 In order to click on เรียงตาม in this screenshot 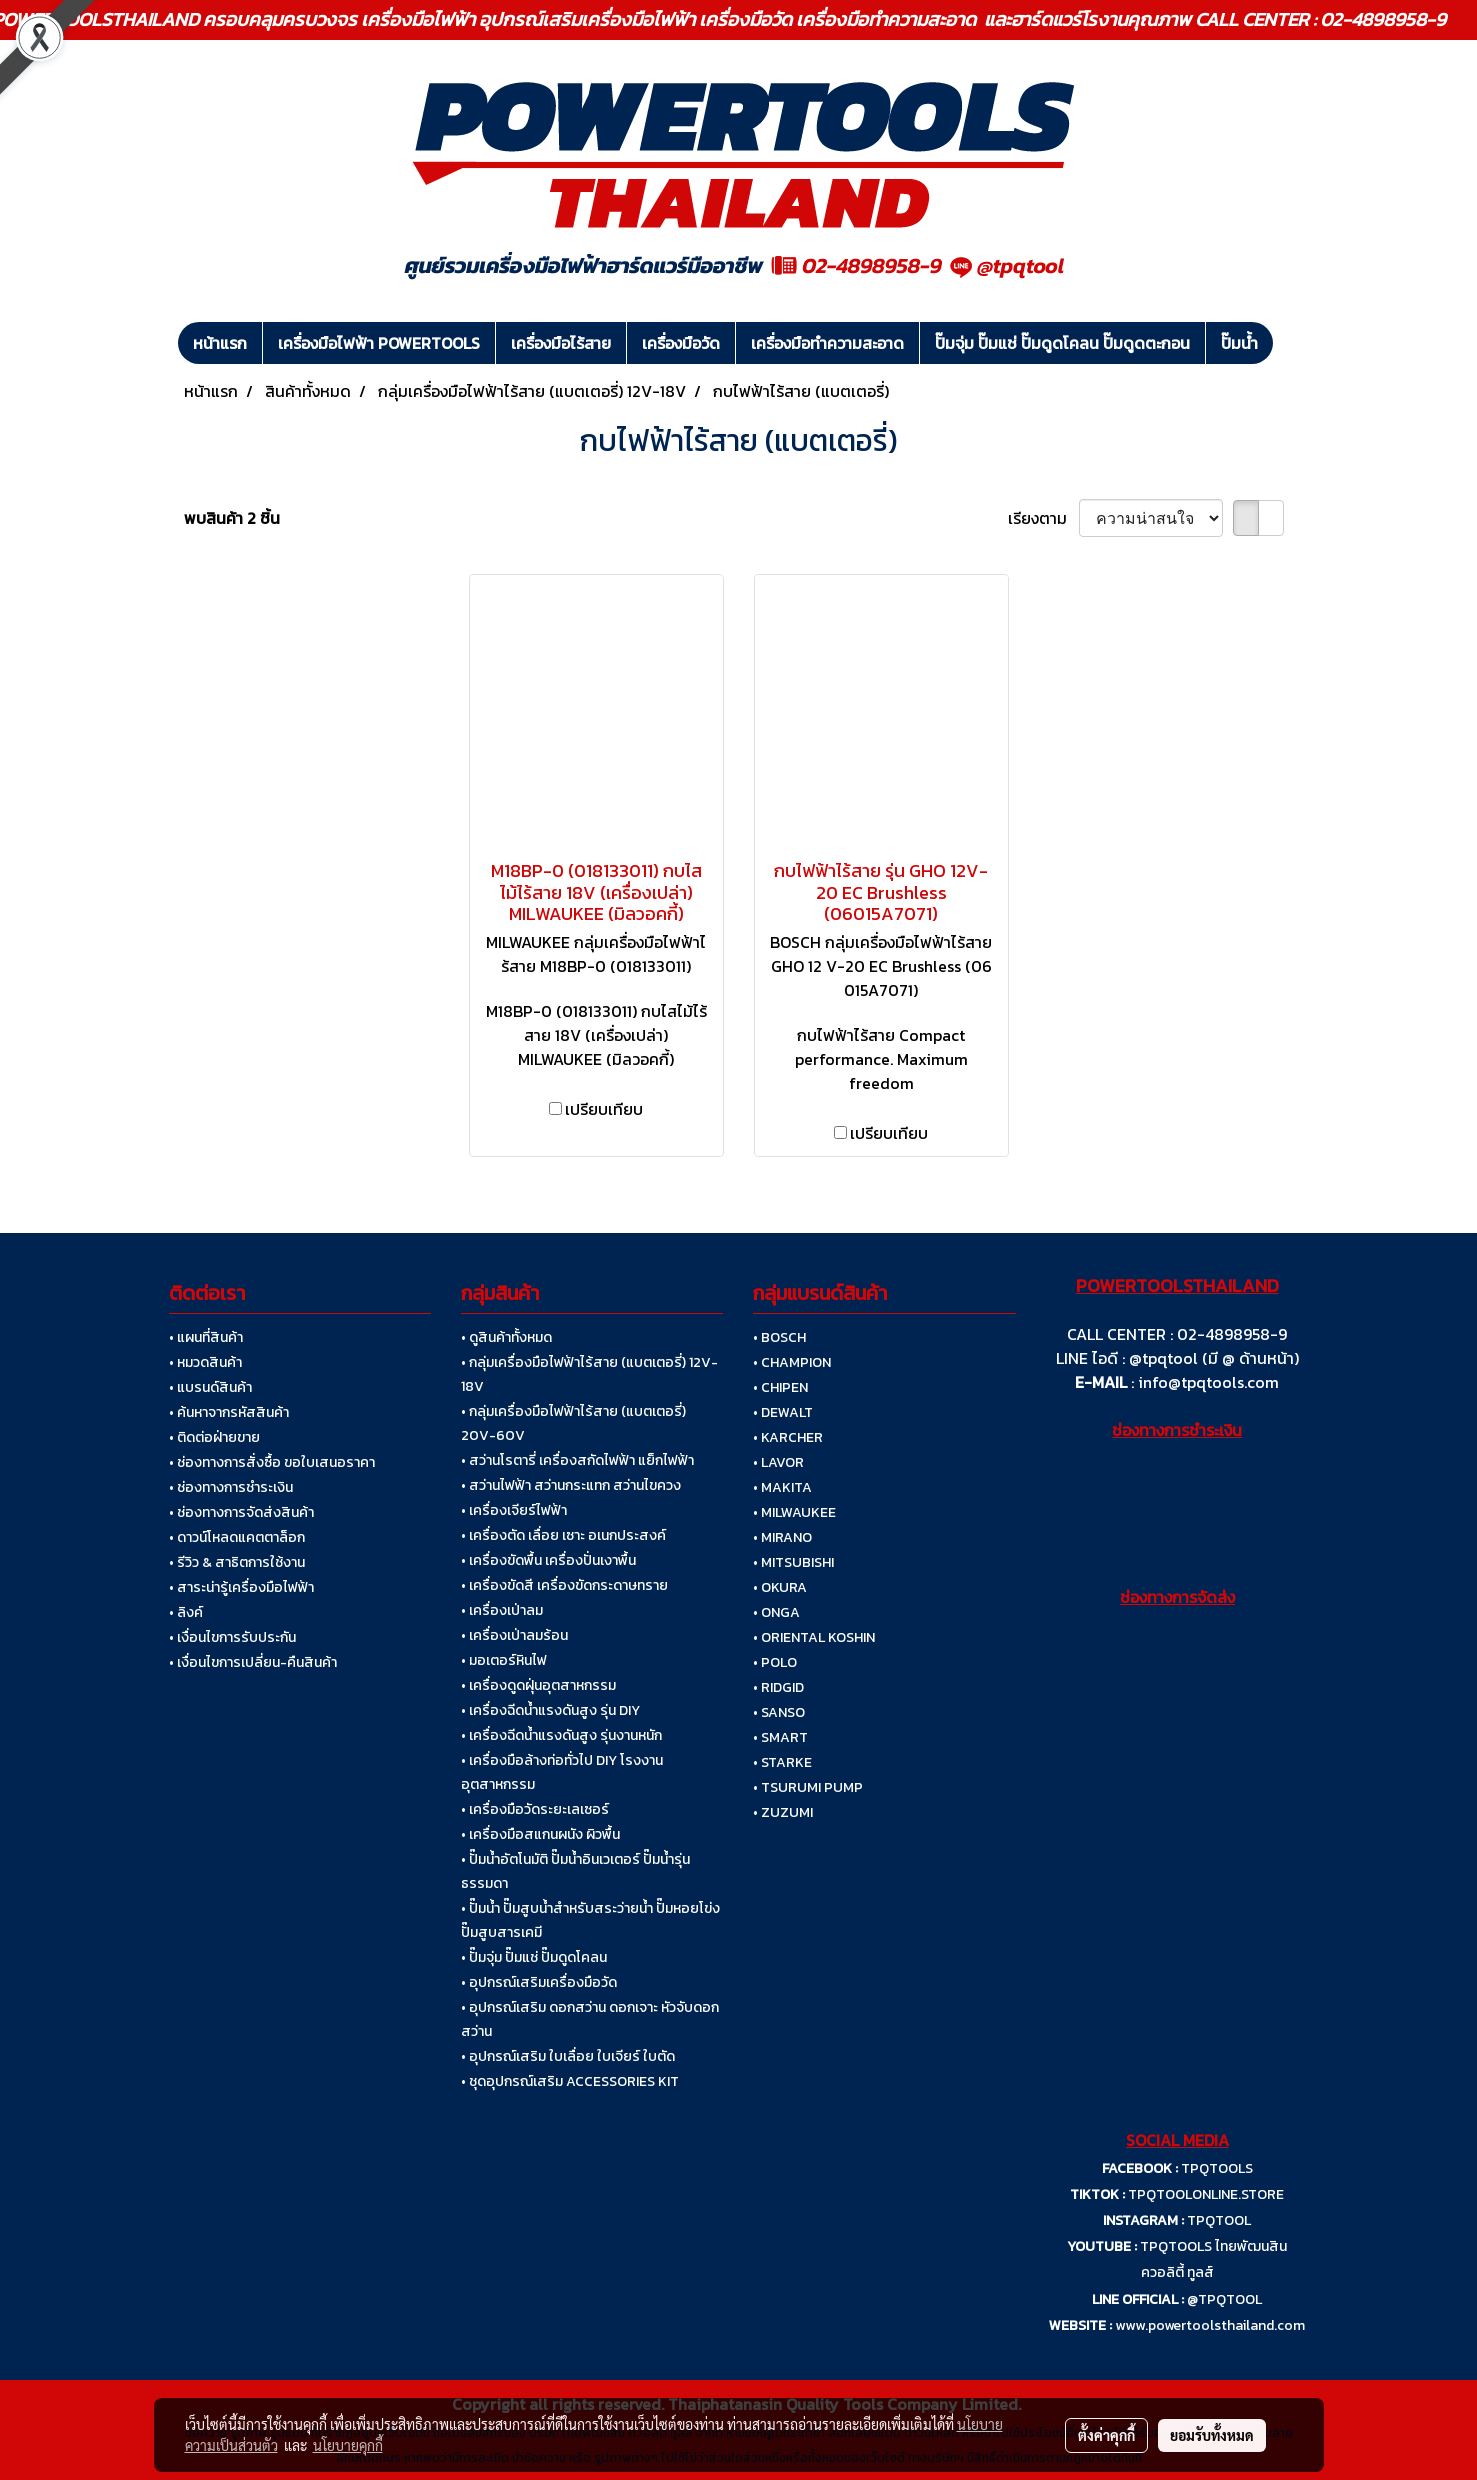, I will do `click(1043, 518)`.